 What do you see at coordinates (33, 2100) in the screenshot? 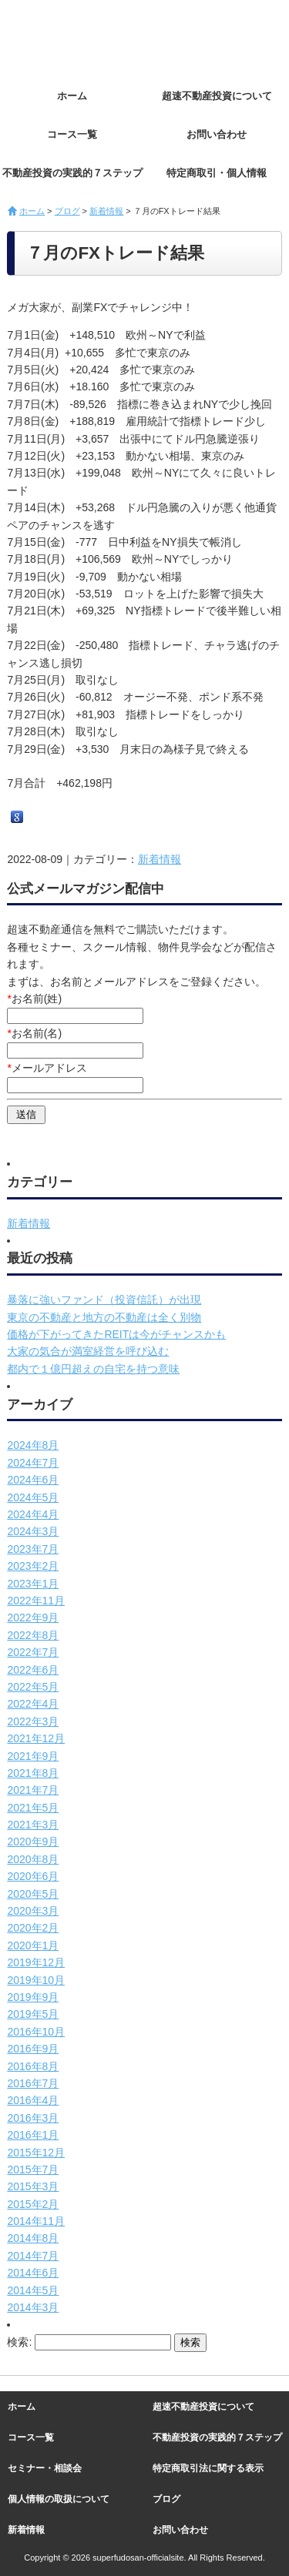
I see `2016年4月` at bounding box center [33, 2100].